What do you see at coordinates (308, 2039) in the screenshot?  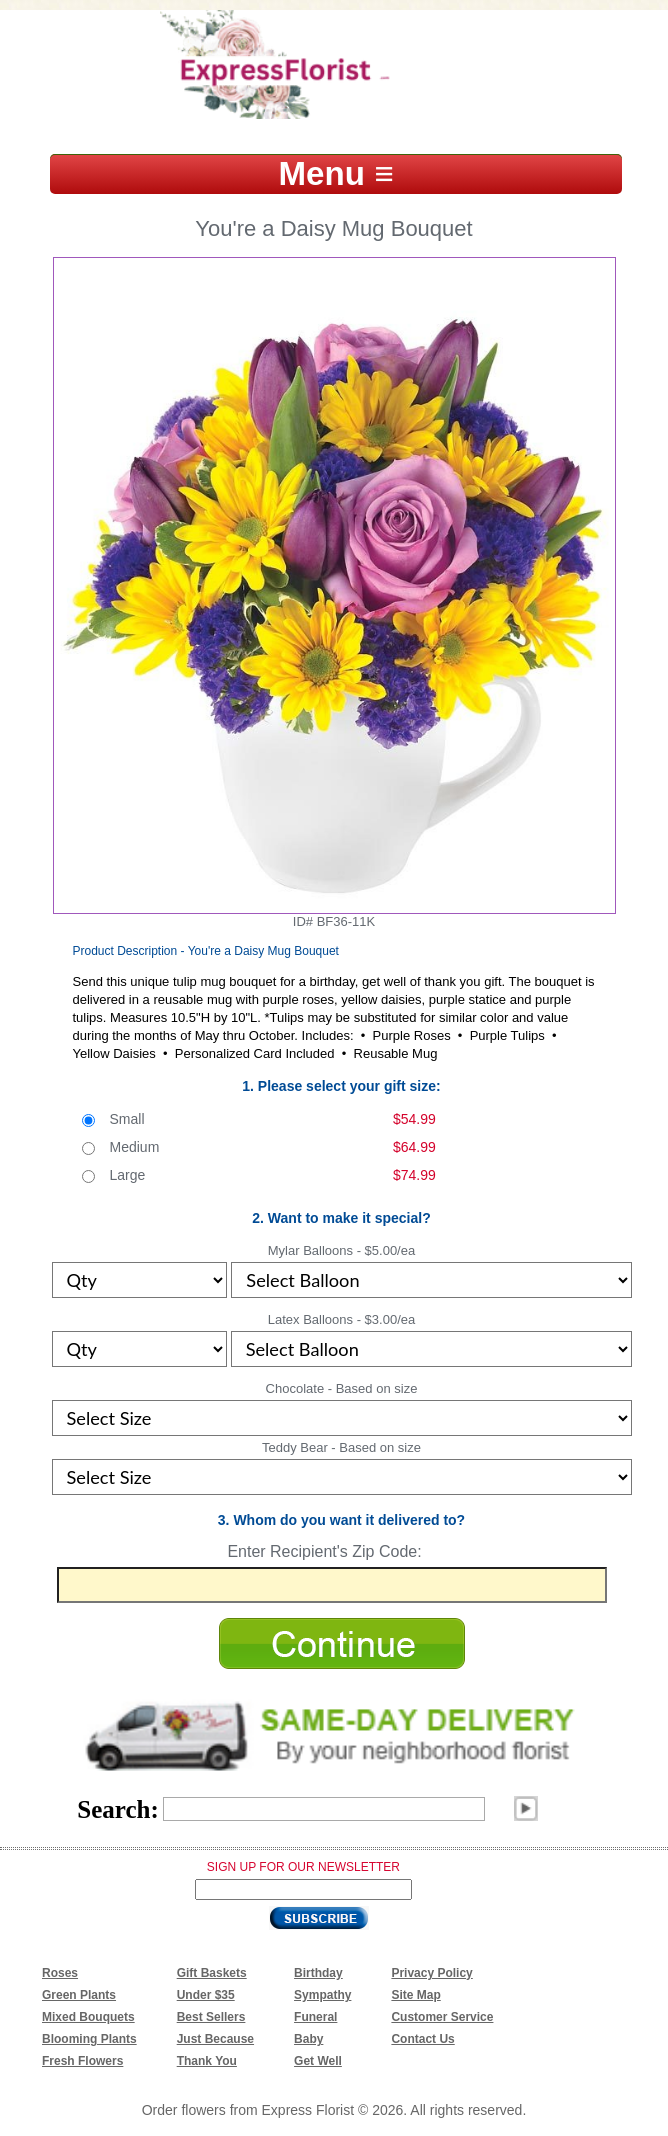 I see `Baby` at bounding box center [308, 2039].